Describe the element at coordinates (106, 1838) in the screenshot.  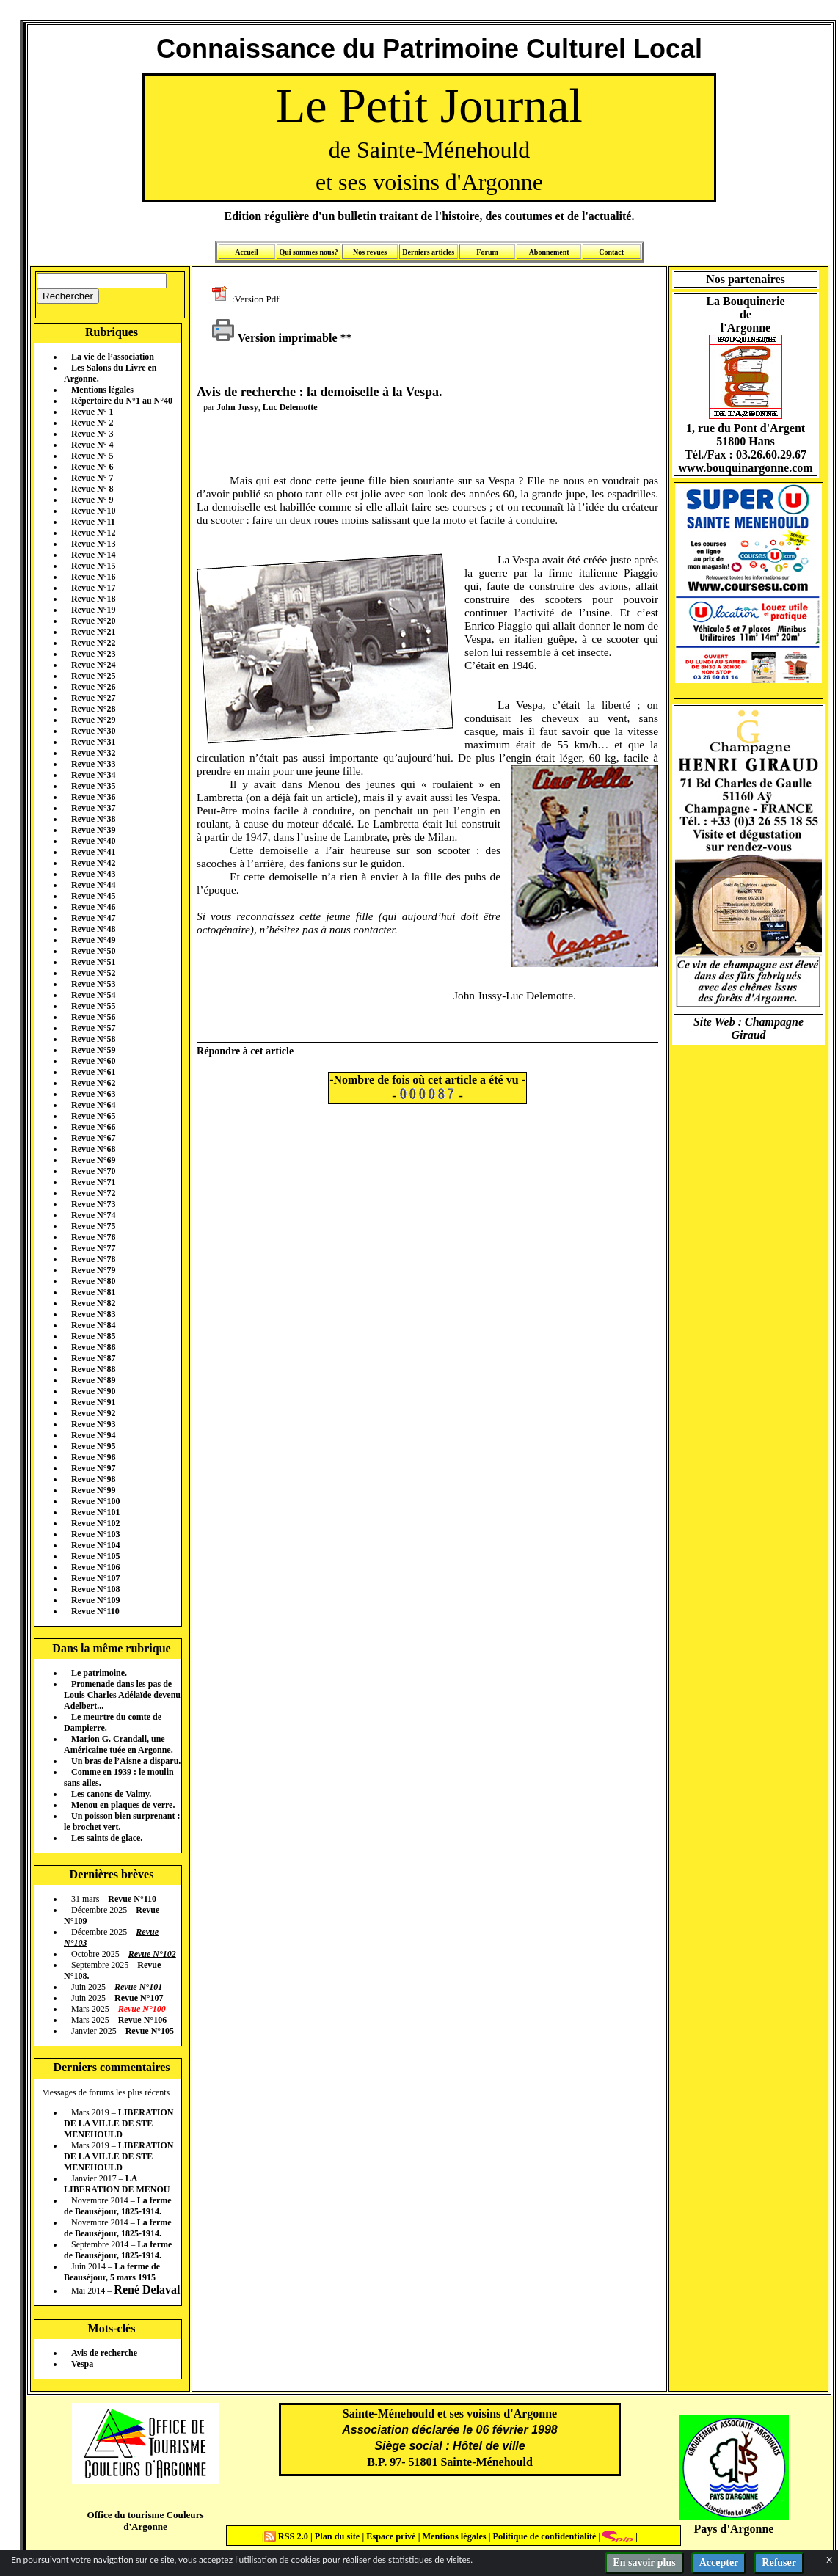
I see `Les saints de glace.` at that location.